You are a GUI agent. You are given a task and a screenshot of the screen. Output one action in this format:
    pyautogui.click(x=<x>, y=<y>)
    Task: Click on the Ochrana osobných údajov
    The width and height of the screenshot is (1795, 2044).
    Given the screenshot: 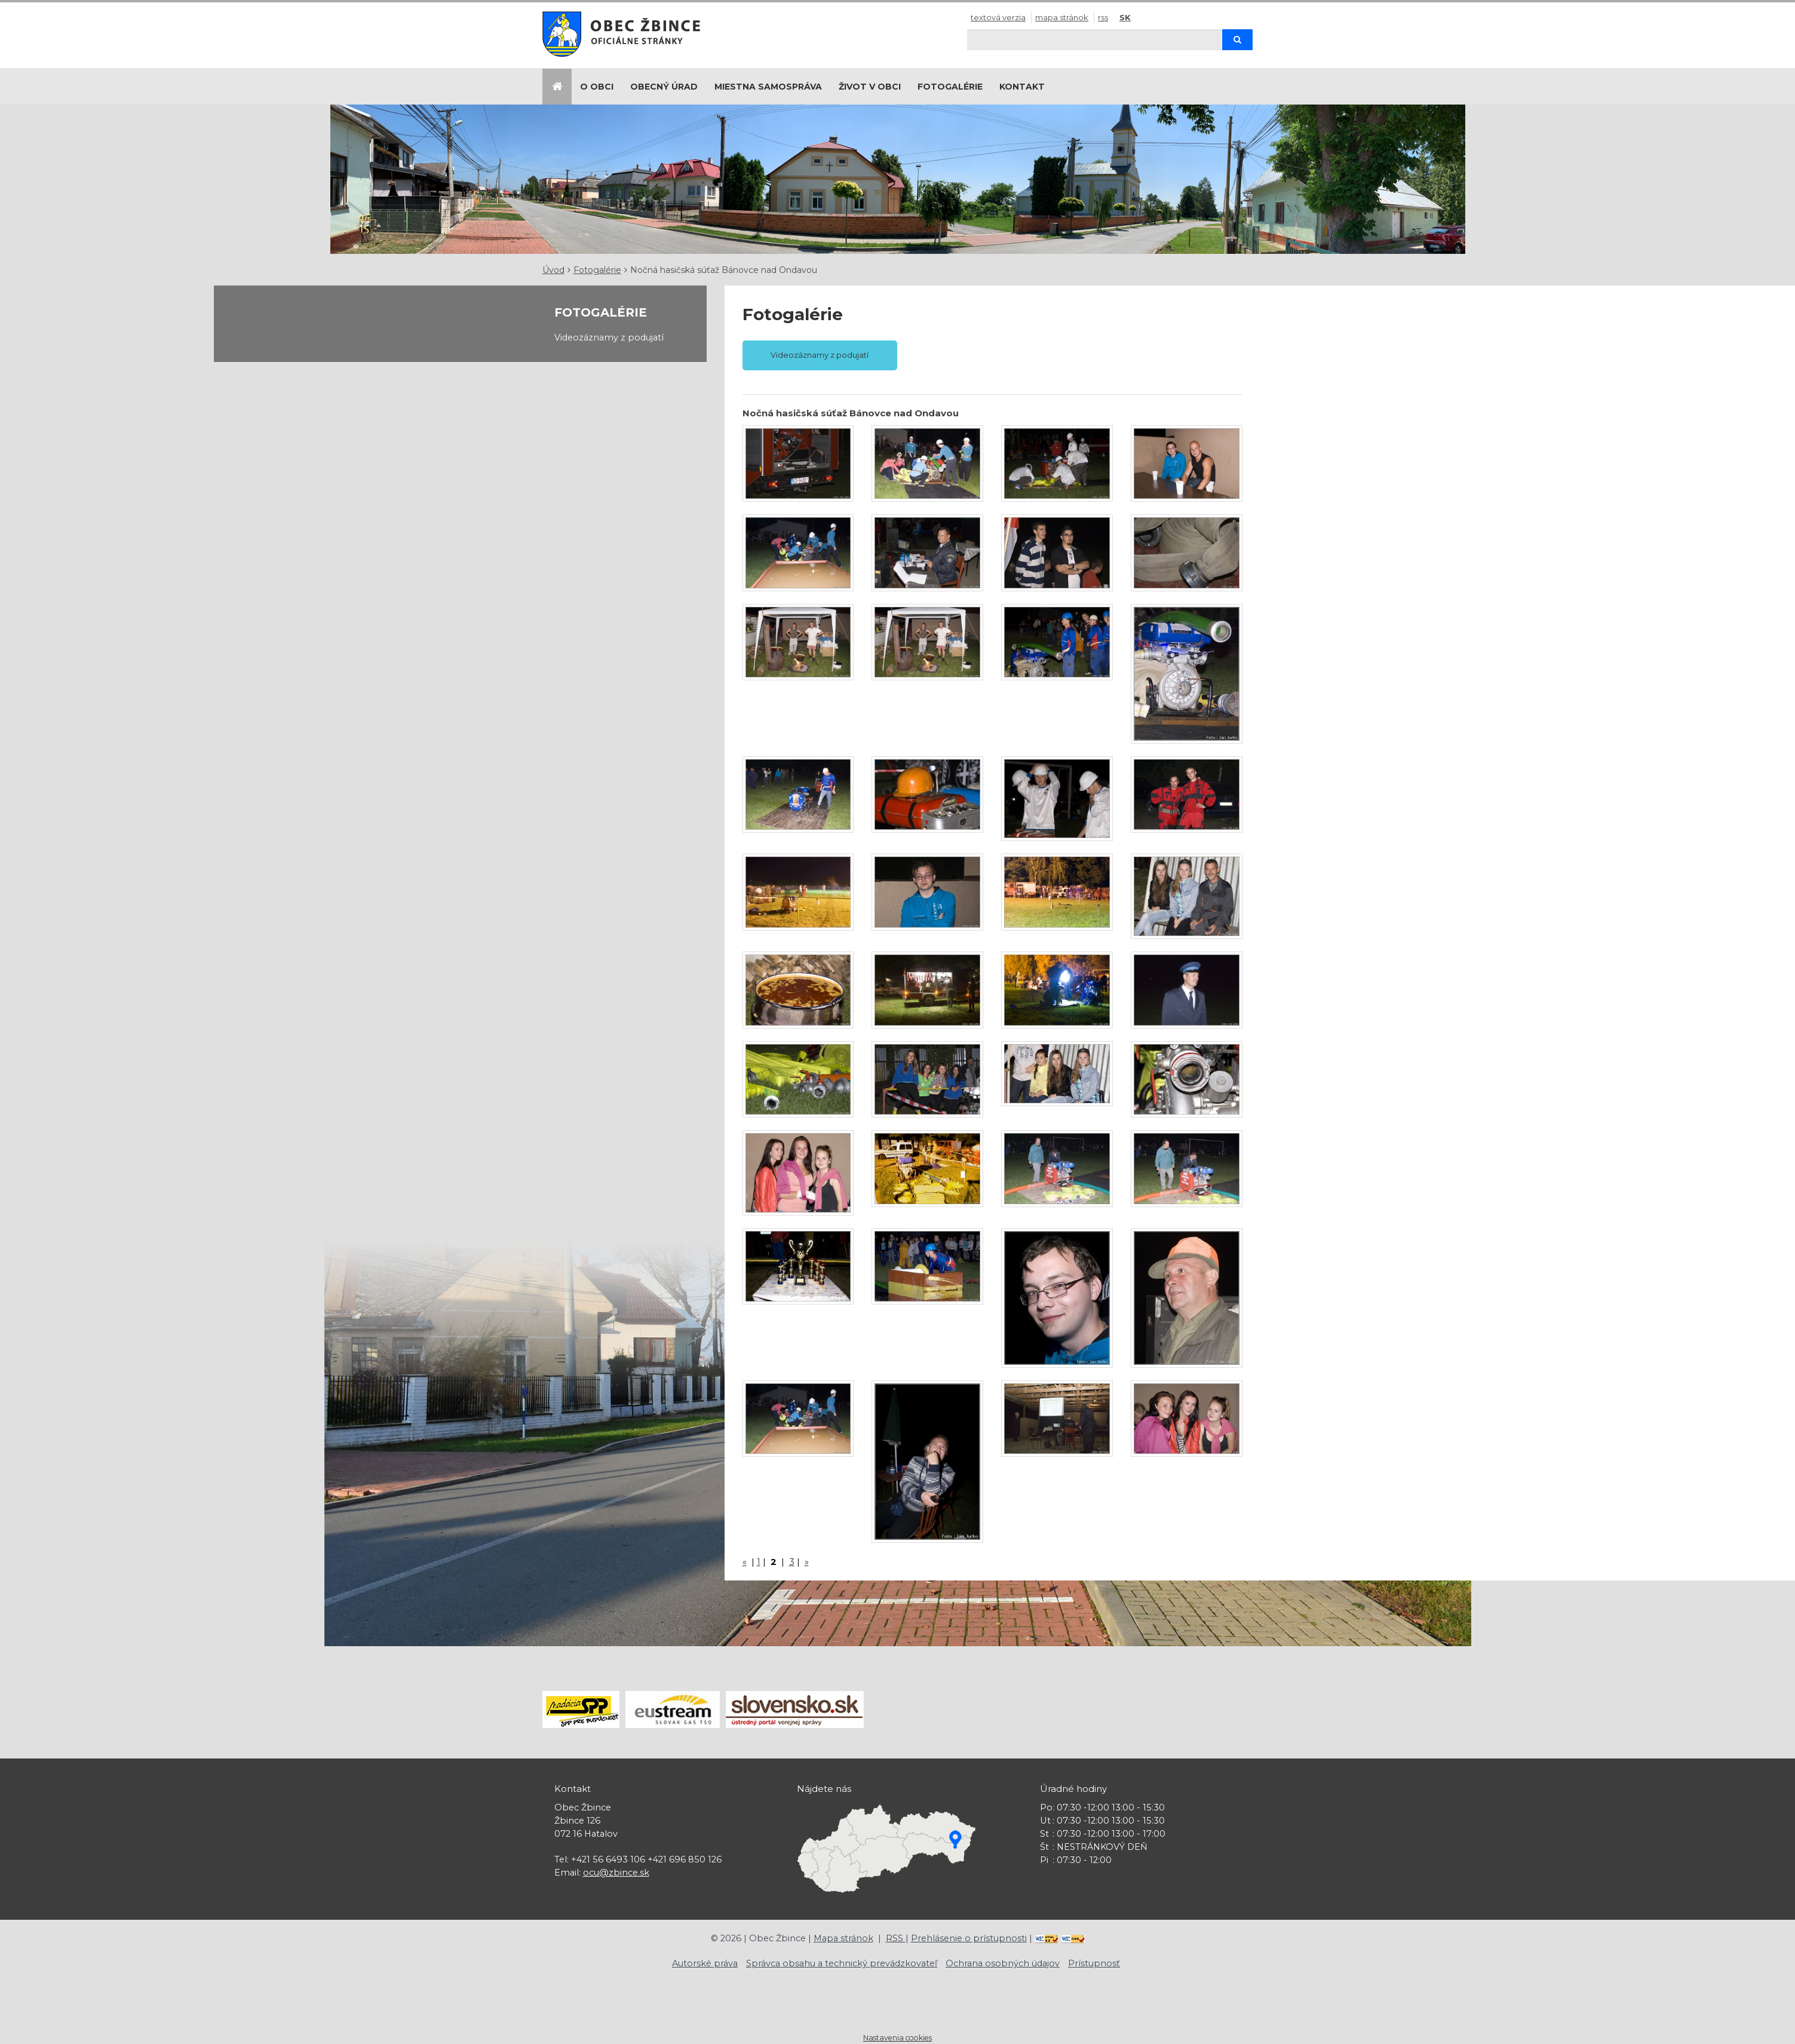 What is the action you would take?
    pyautogui.click(x=1003, y=1963)
    